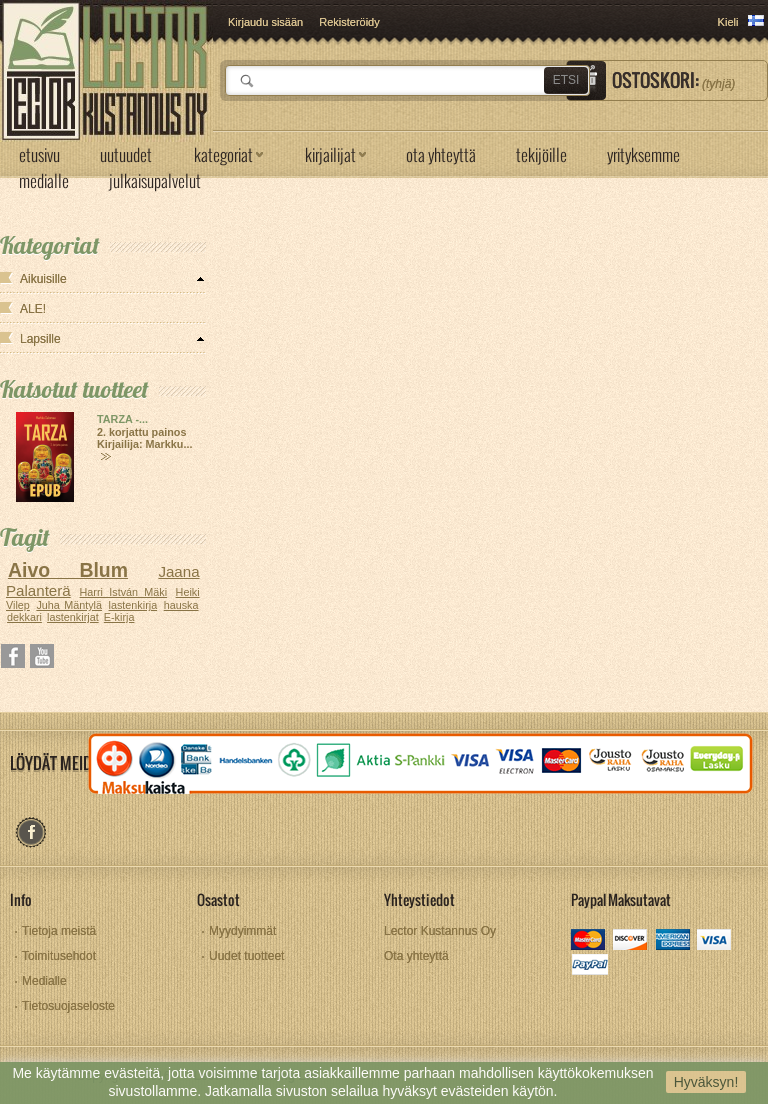  Describe the element at coordinates (440, 931) in the screenshot. I see `Lector Kustannus Oy` at that location.